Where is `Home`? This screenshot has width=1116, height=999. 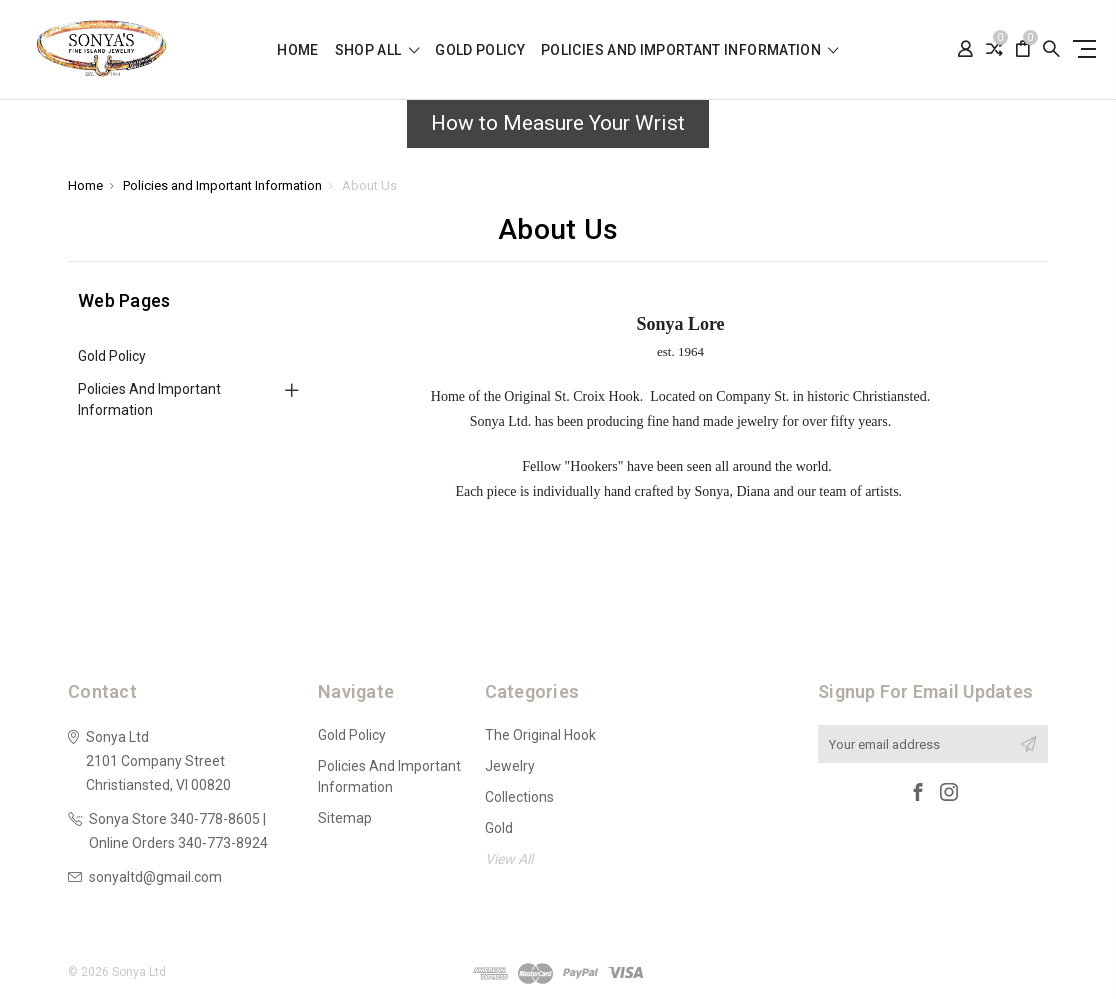 Home is located at coordinates (297, 50).